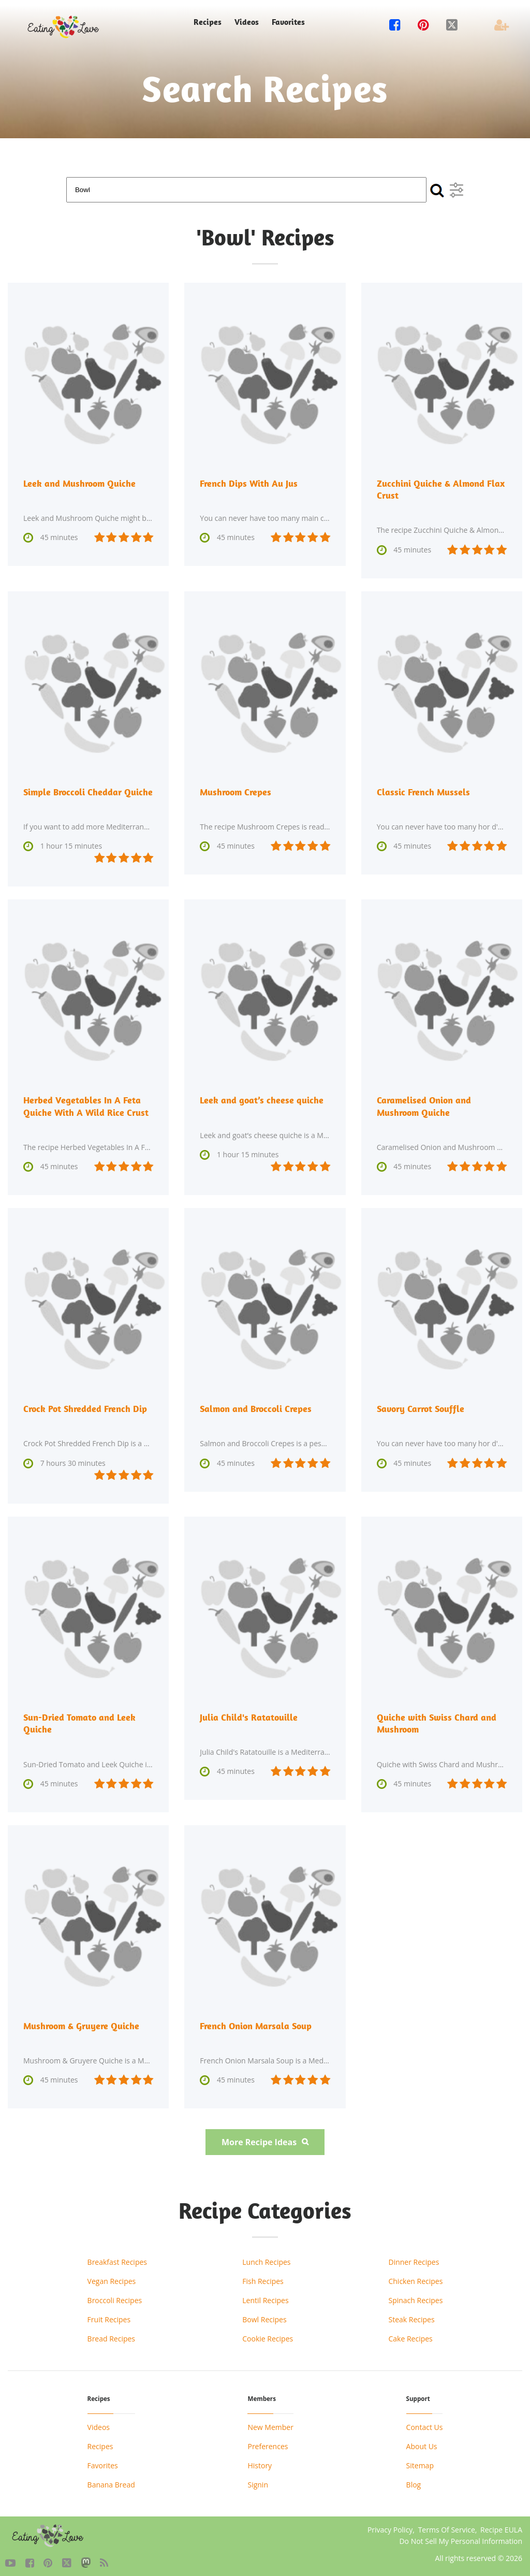 The width and height of the screenshot is (530, 2576). I want to click on Fruit Recipes, so click(109, 2314).